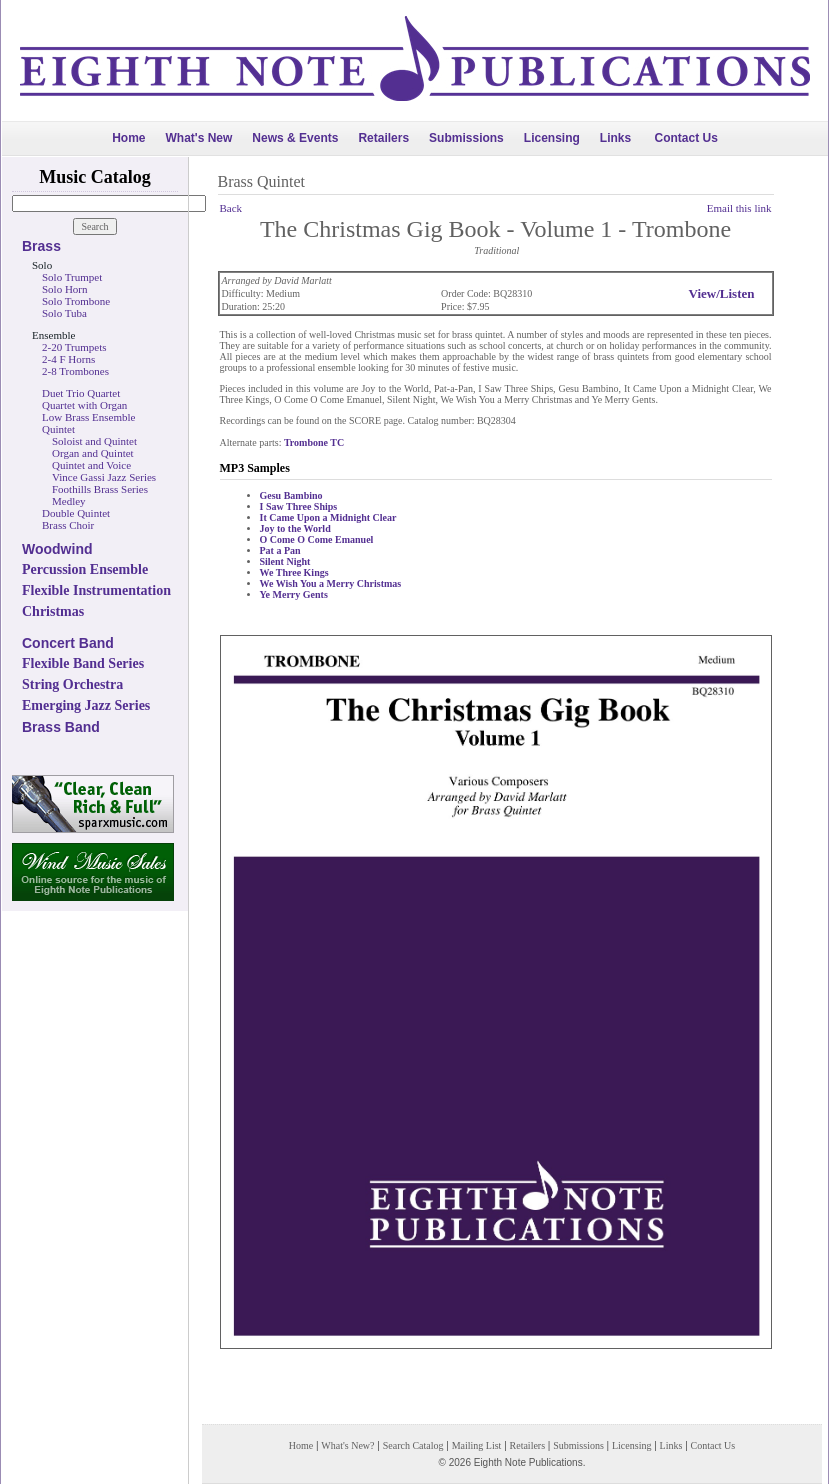 The height and width of the screenshot is (1484, 829). Describe the element at coordinates (72, 277) in the screenshot. I see `Solo Trumpet` at that location.